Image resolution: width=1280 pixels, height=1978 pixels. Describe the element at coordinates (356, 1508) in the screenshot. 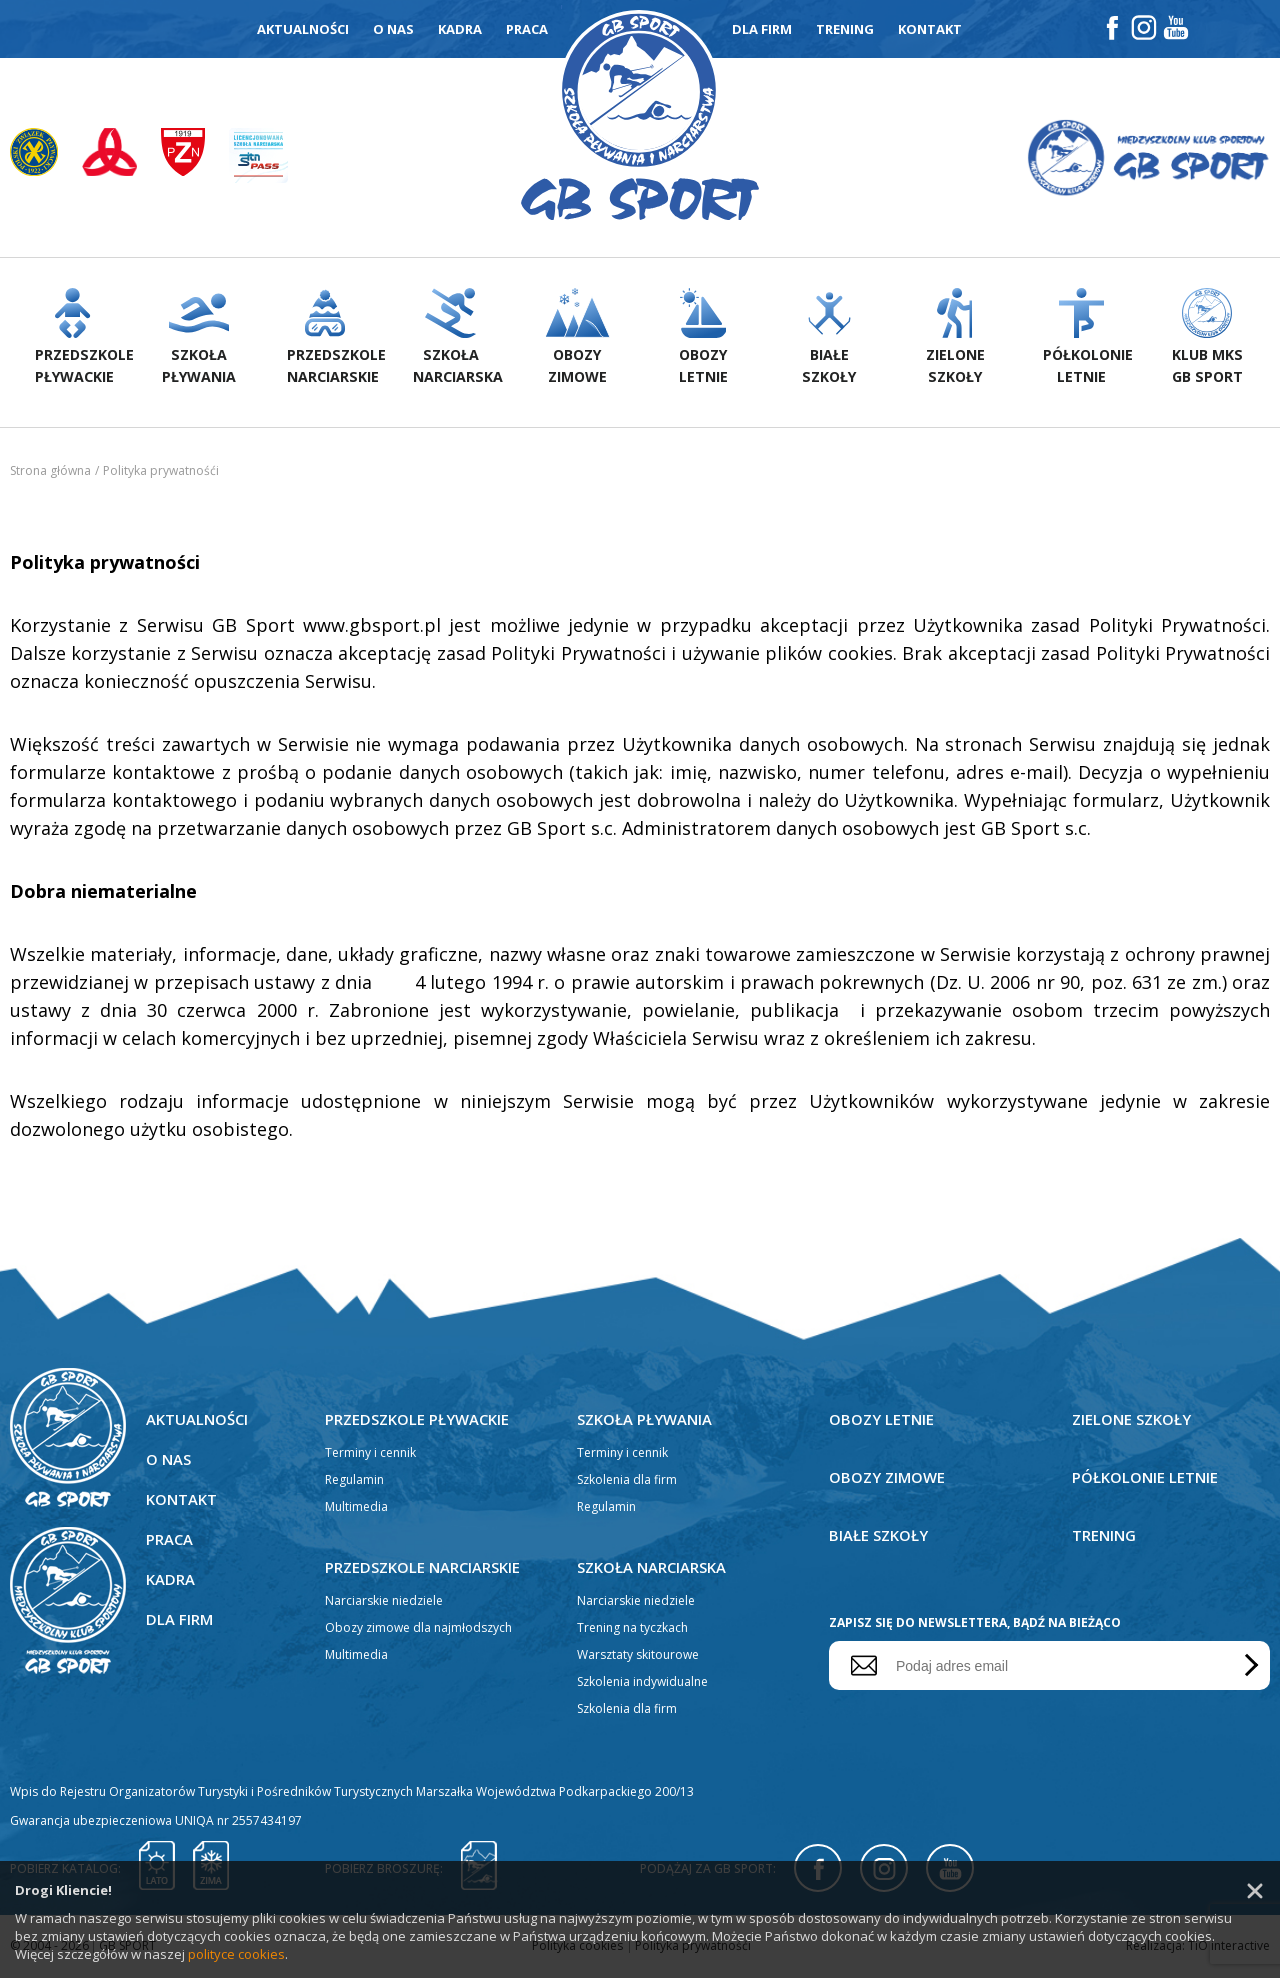

I see `Multimedia` at that location.